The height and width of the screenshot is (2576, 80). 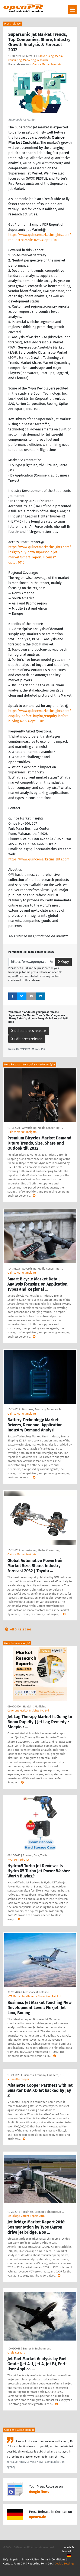 I want to click on Business, Economy, Finances, B …, so click(x=42, y=1409).